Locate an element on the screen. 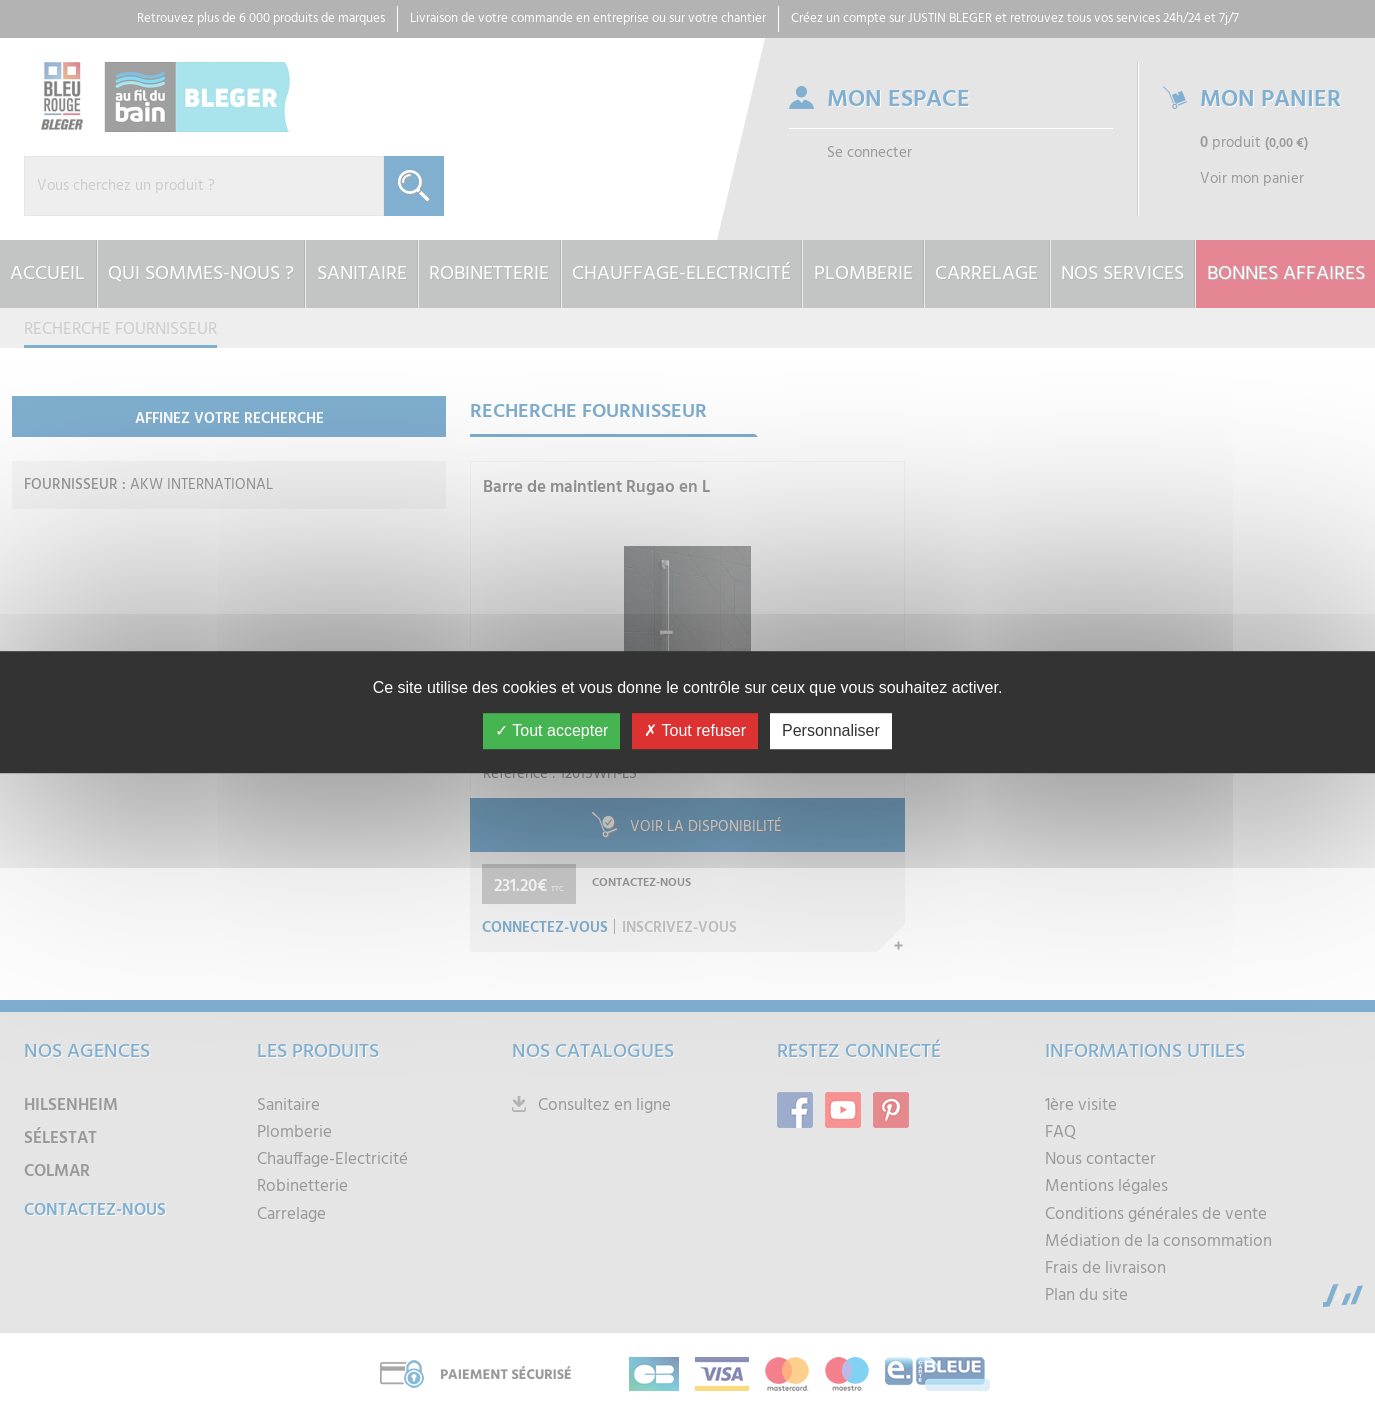 This screenshot has width=1375, height=1424. Personnaliser [Personnaliser (fenêtre modale)] is located at coordinates (831, 730).